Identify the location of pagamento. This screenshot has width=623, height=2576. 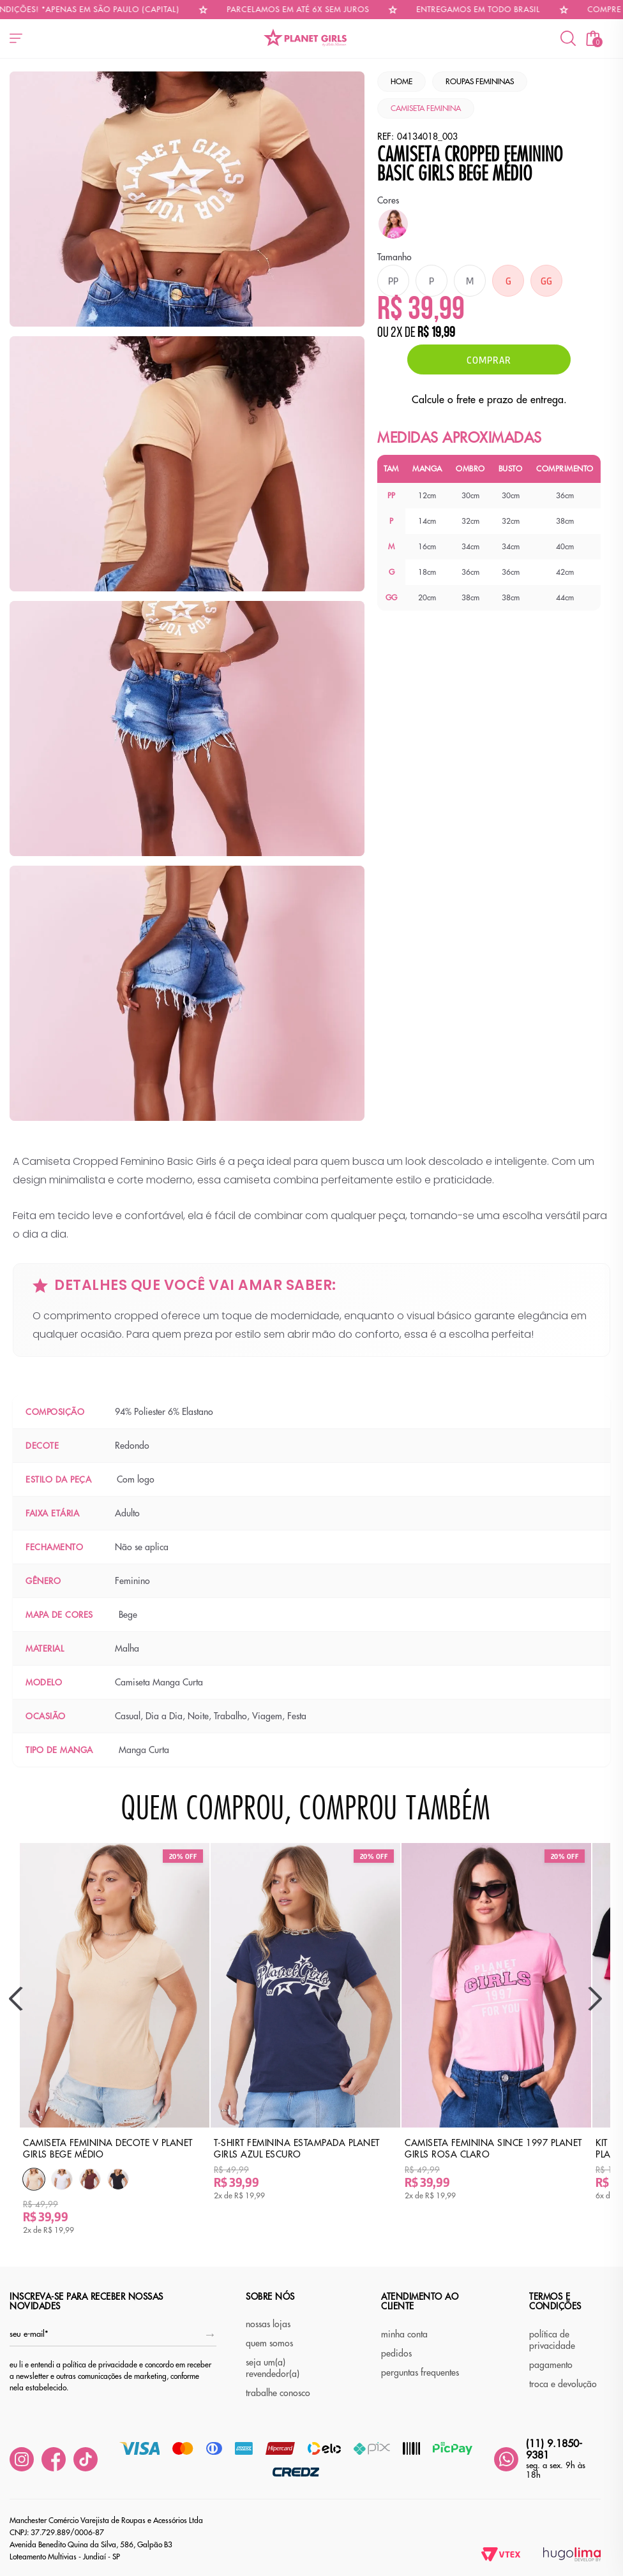
(551, 2365).